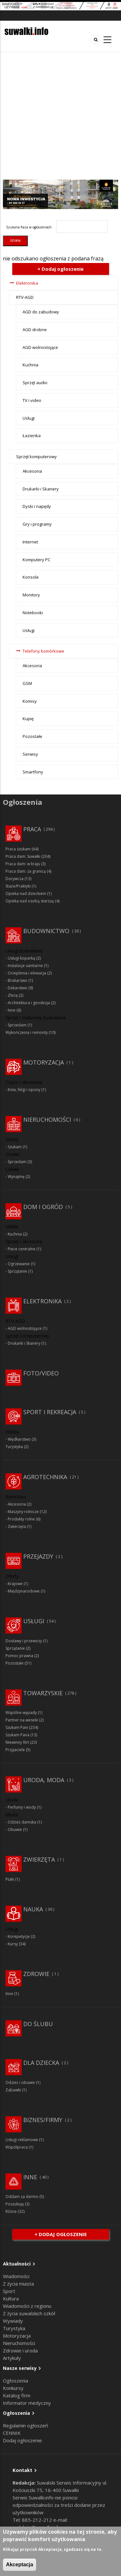 Image resolution: width=121 pixels, height=2576 pixels. What do you see at coordinates (32, 435) in the screenshot?
I see `Łazienka` at bounding box center [32, 435].